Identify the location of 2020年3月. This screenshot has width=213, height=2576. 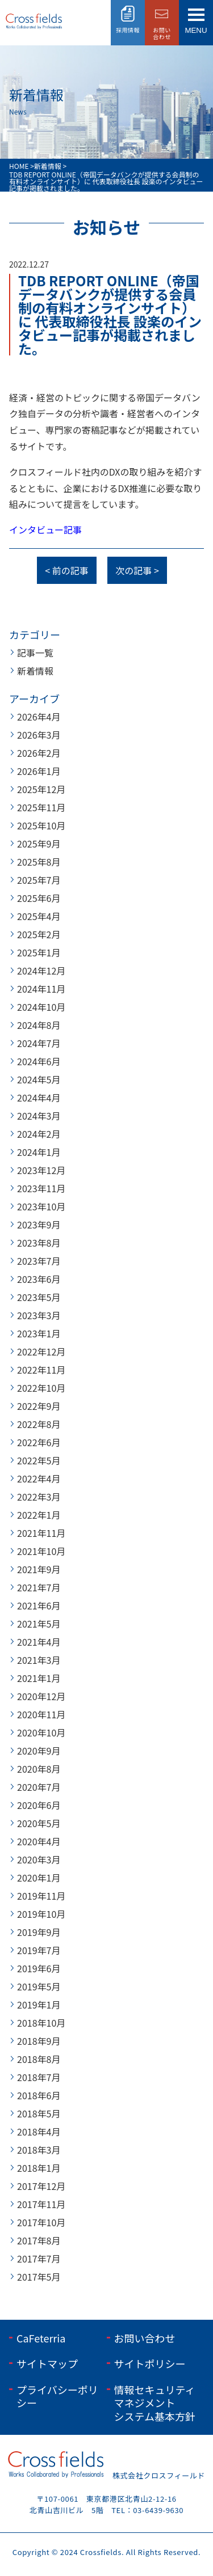
(38, 1859).